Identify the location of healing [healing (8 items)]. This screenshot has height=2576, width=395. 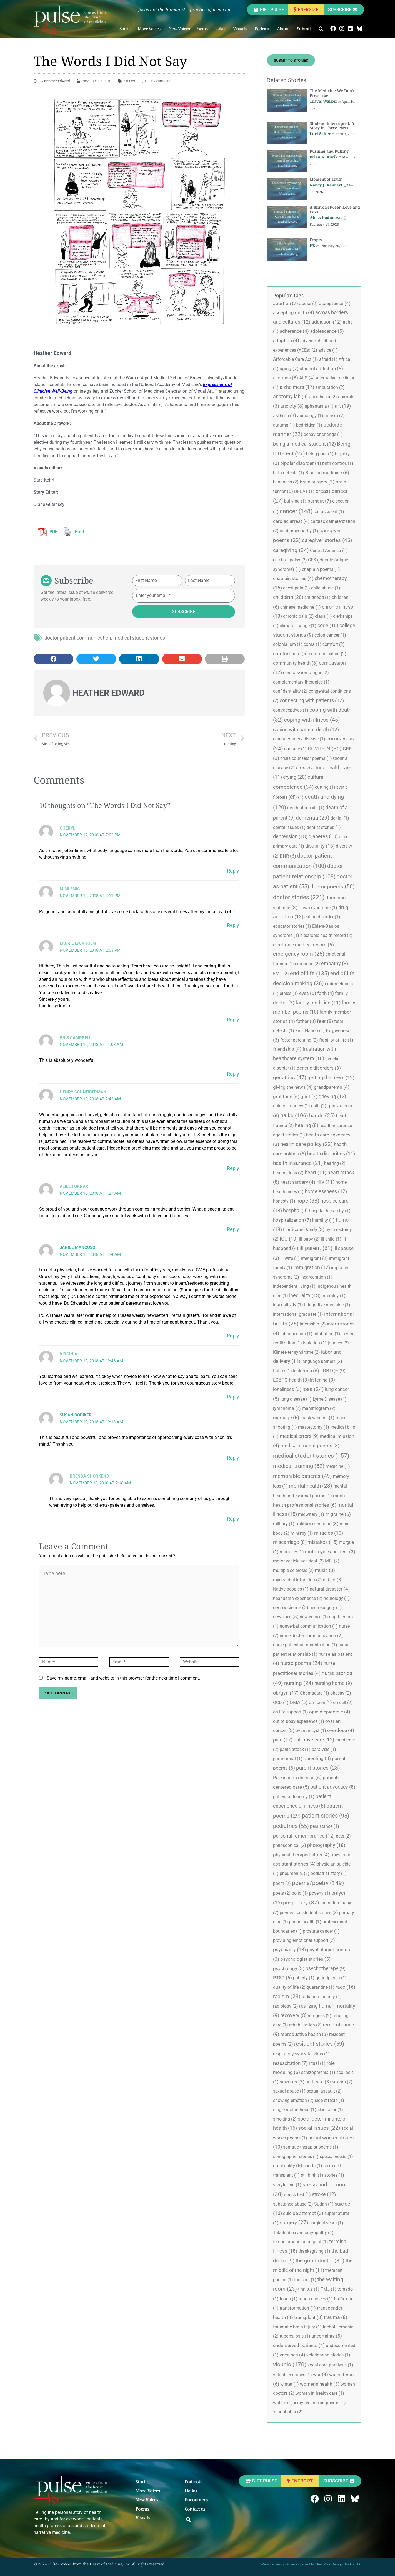
(306, 1125).